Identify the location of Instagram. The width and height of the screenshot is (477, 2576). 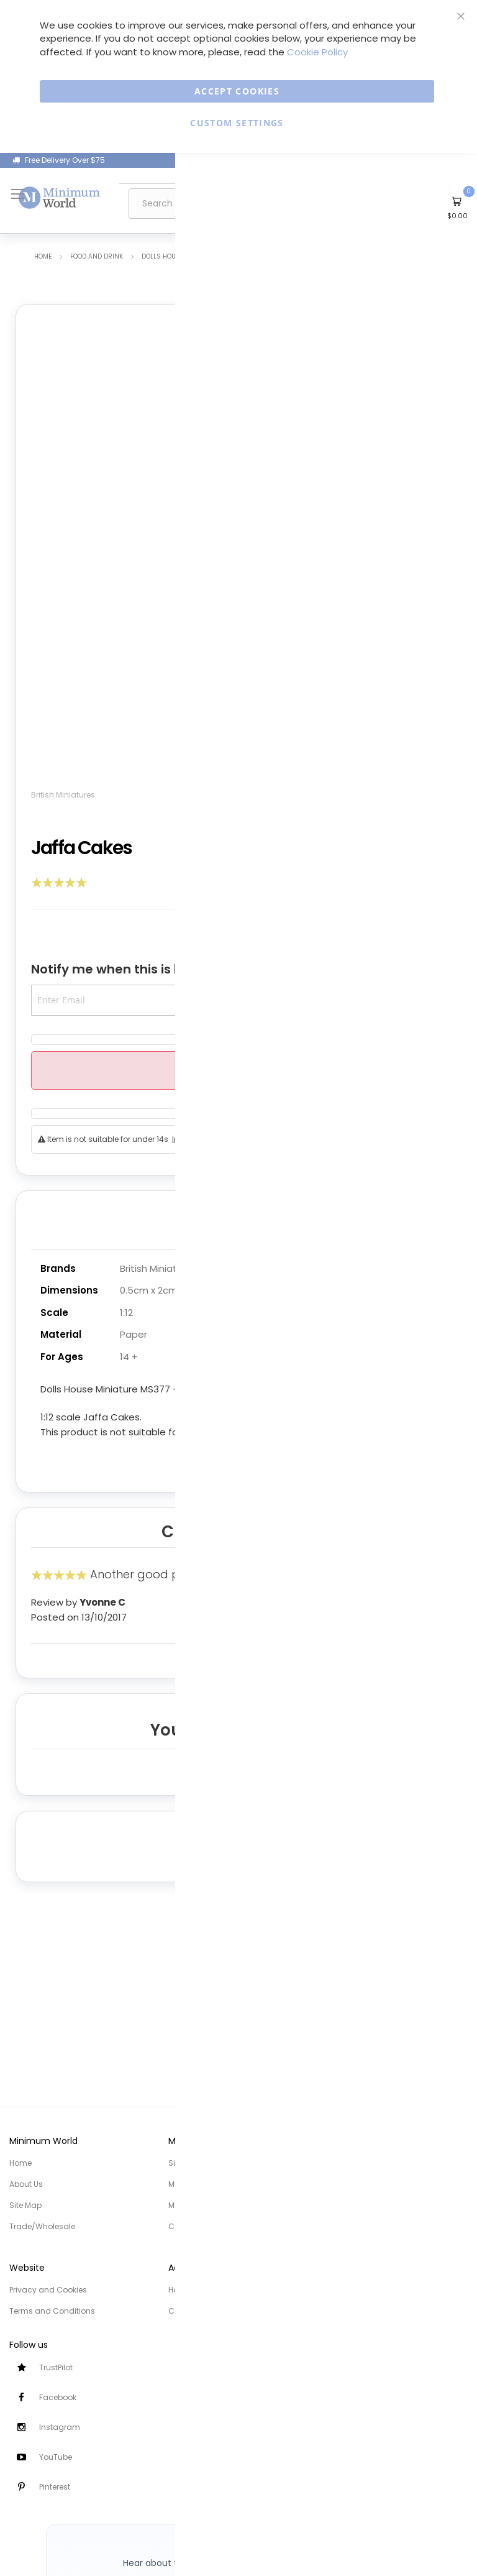
(59, 2427).